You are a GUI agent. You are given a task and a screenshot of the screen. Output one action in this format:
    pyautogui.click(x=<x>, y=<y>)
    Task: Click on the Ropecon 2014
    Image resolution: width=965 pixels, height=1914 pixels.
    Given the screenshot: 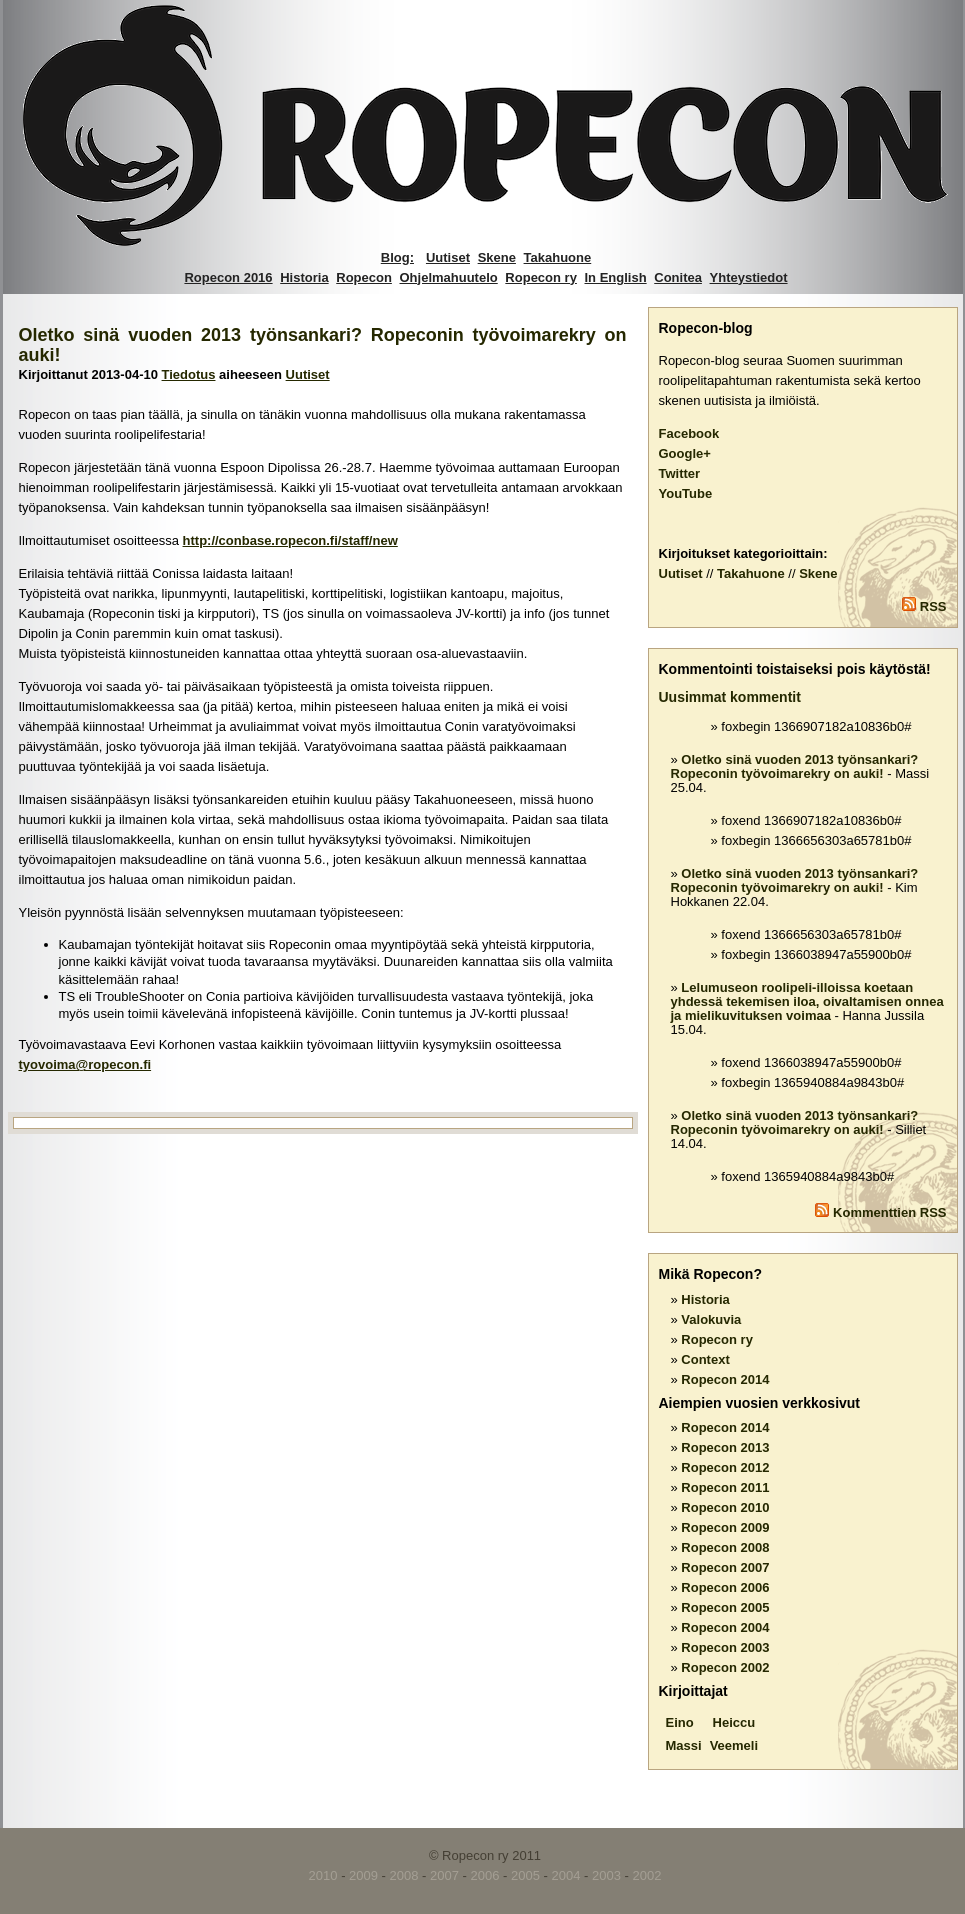 What is the action you would take?
    pyautogui.click(x=725, y=1379)
    